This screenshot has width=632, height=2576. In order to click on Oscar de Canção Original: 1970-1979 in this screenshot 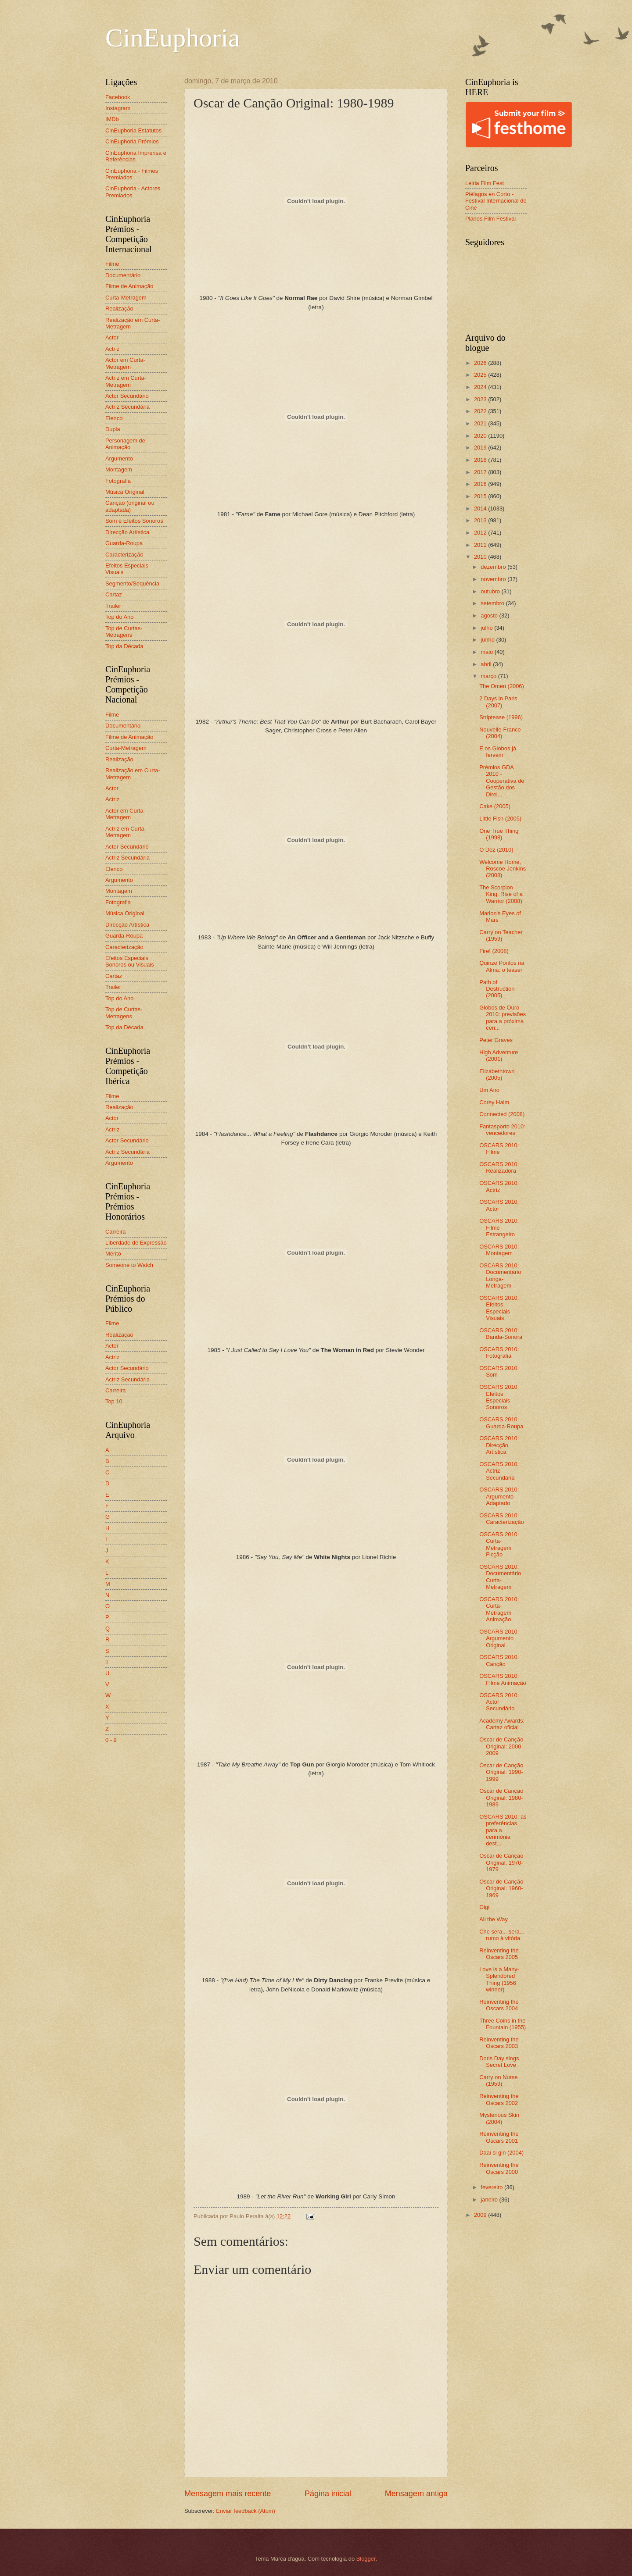, I will do `click(501, 1862)`.